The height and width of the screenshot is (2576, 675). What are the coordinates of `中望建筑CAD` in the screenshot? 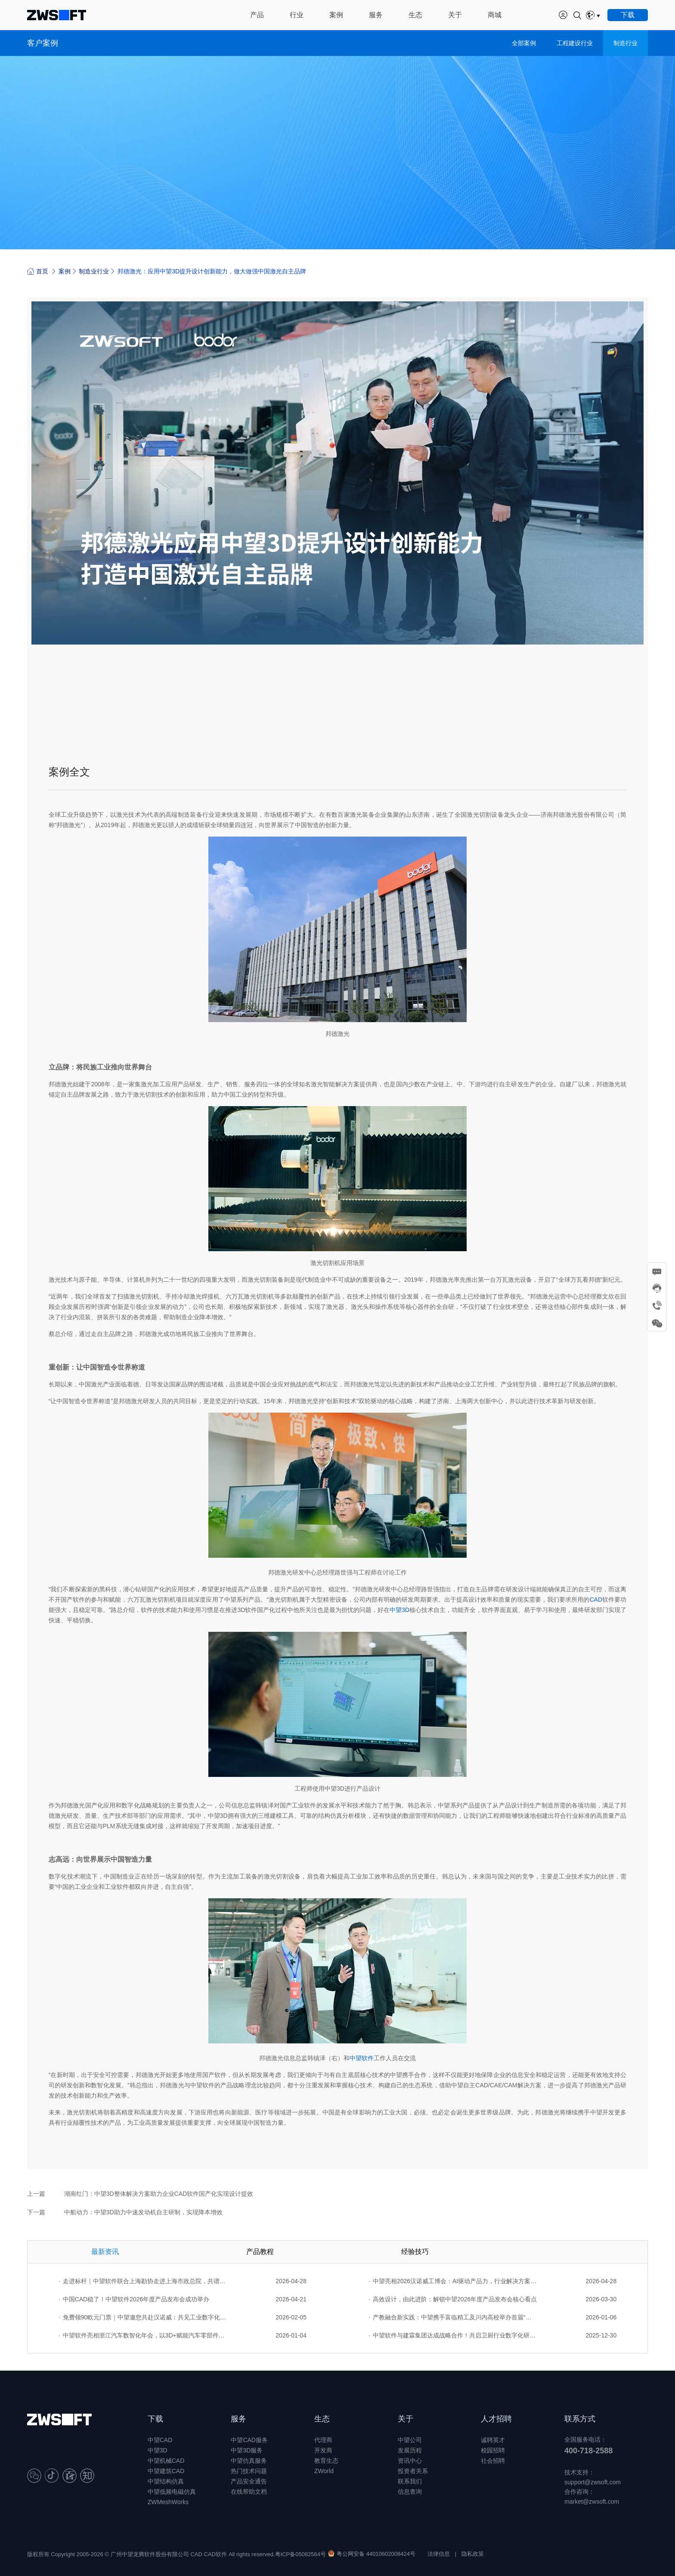 It's located at (166, 2471).